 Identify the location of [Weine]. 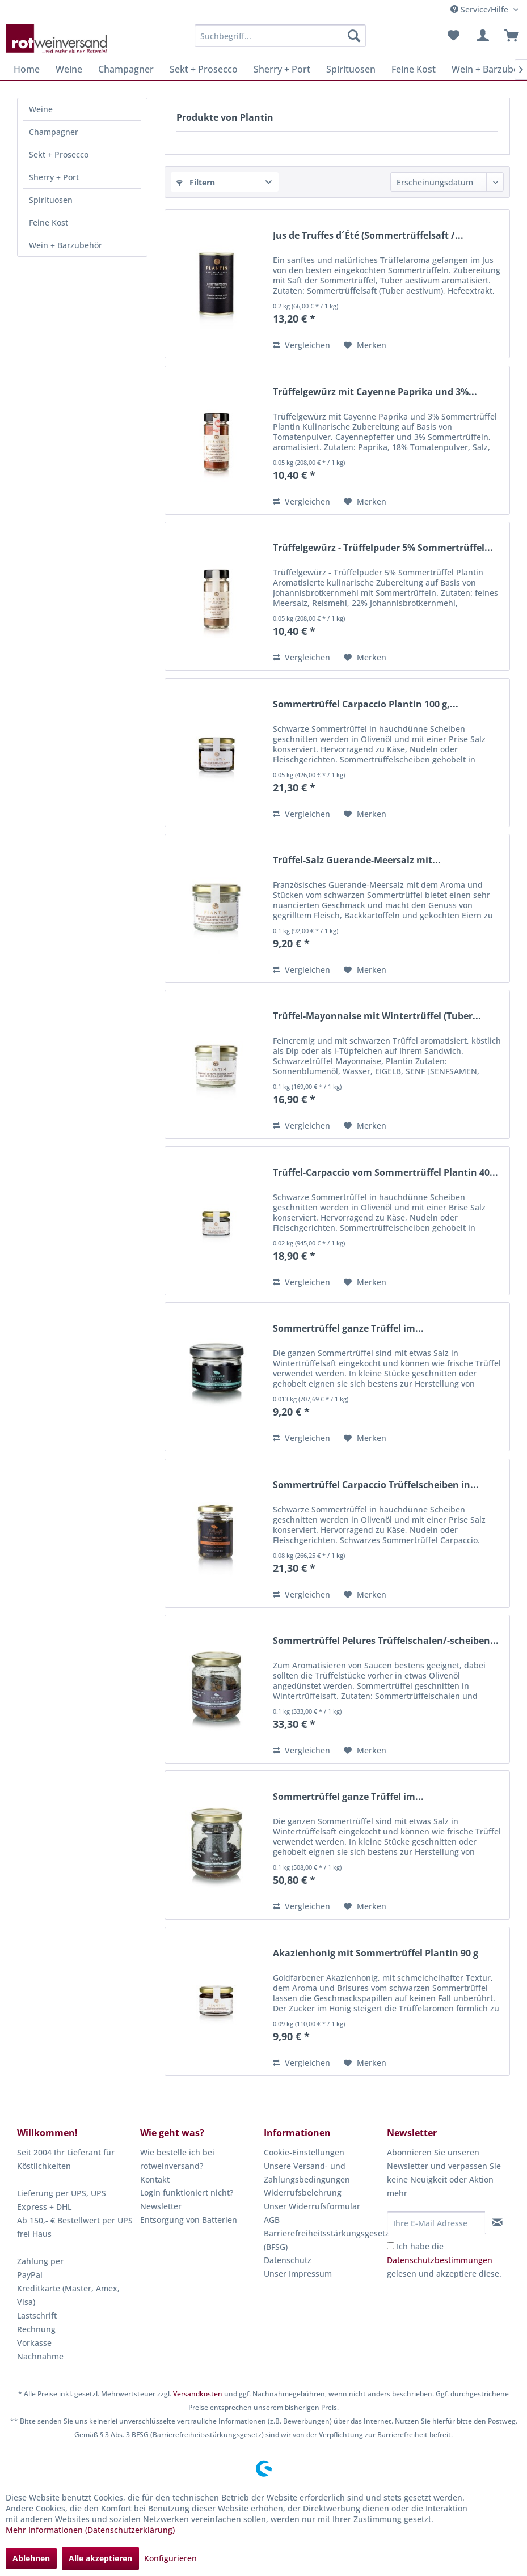
(69, 69).